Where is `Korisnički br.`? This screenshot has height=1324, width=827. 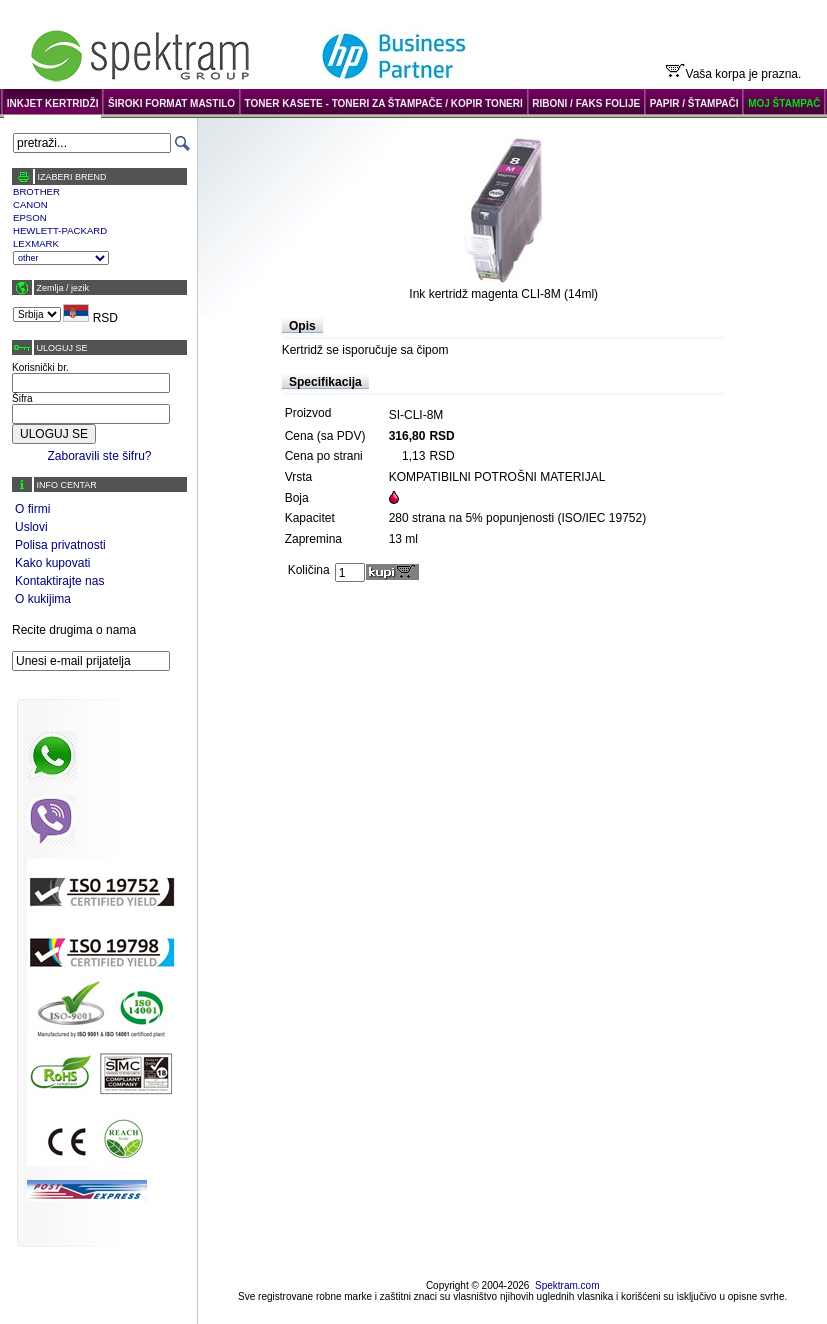 Korisnički br. is located at coordinates (40, 367).